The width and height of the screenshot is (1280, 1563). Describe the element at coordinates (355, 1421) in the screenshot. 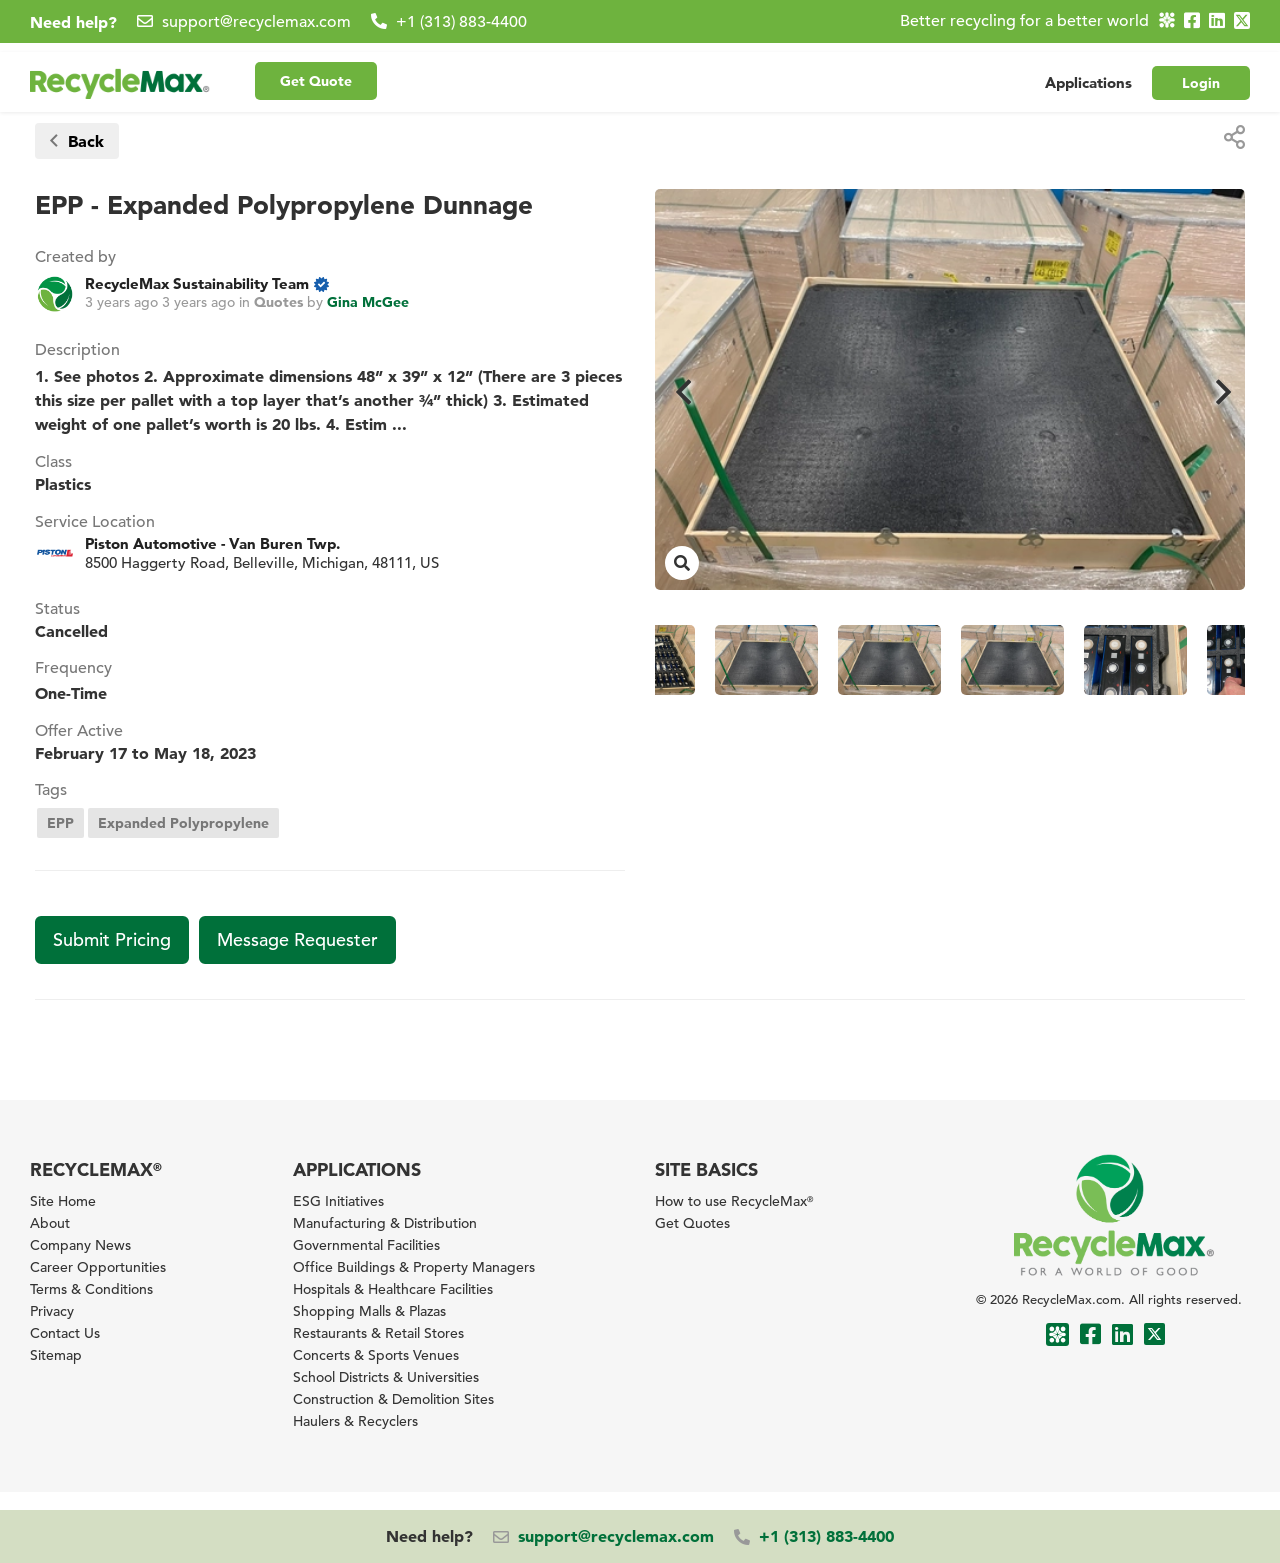

I see `Haulers & Recyclers` at that location.